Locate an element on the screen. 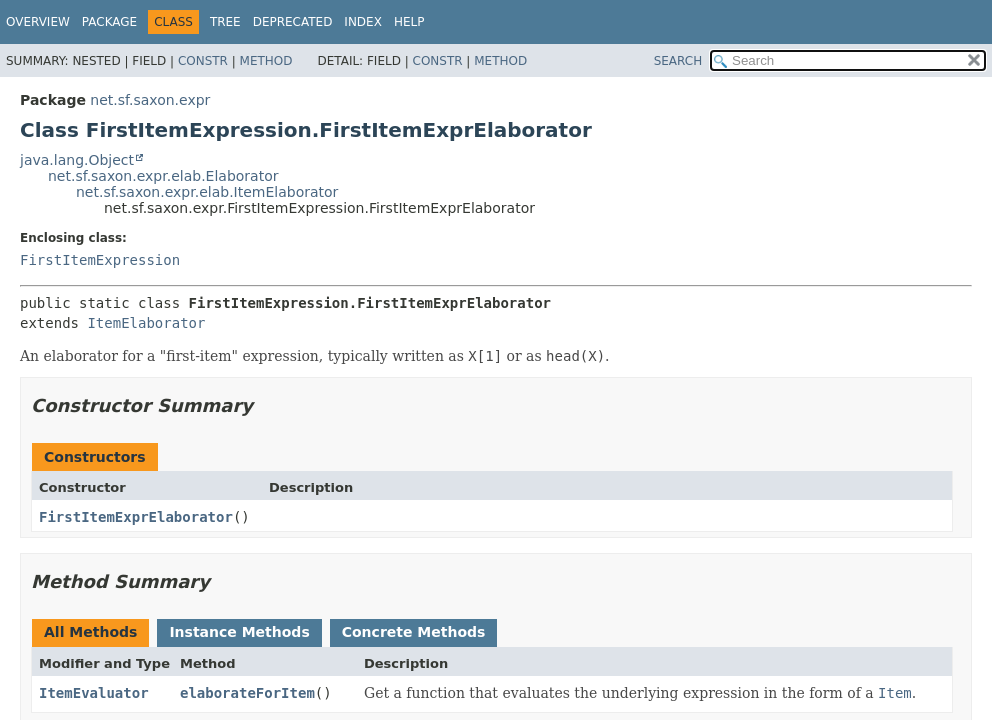 This screenshot has width=992, height=720. Concrete Methods [tab] is located at coordinates (414, 632).